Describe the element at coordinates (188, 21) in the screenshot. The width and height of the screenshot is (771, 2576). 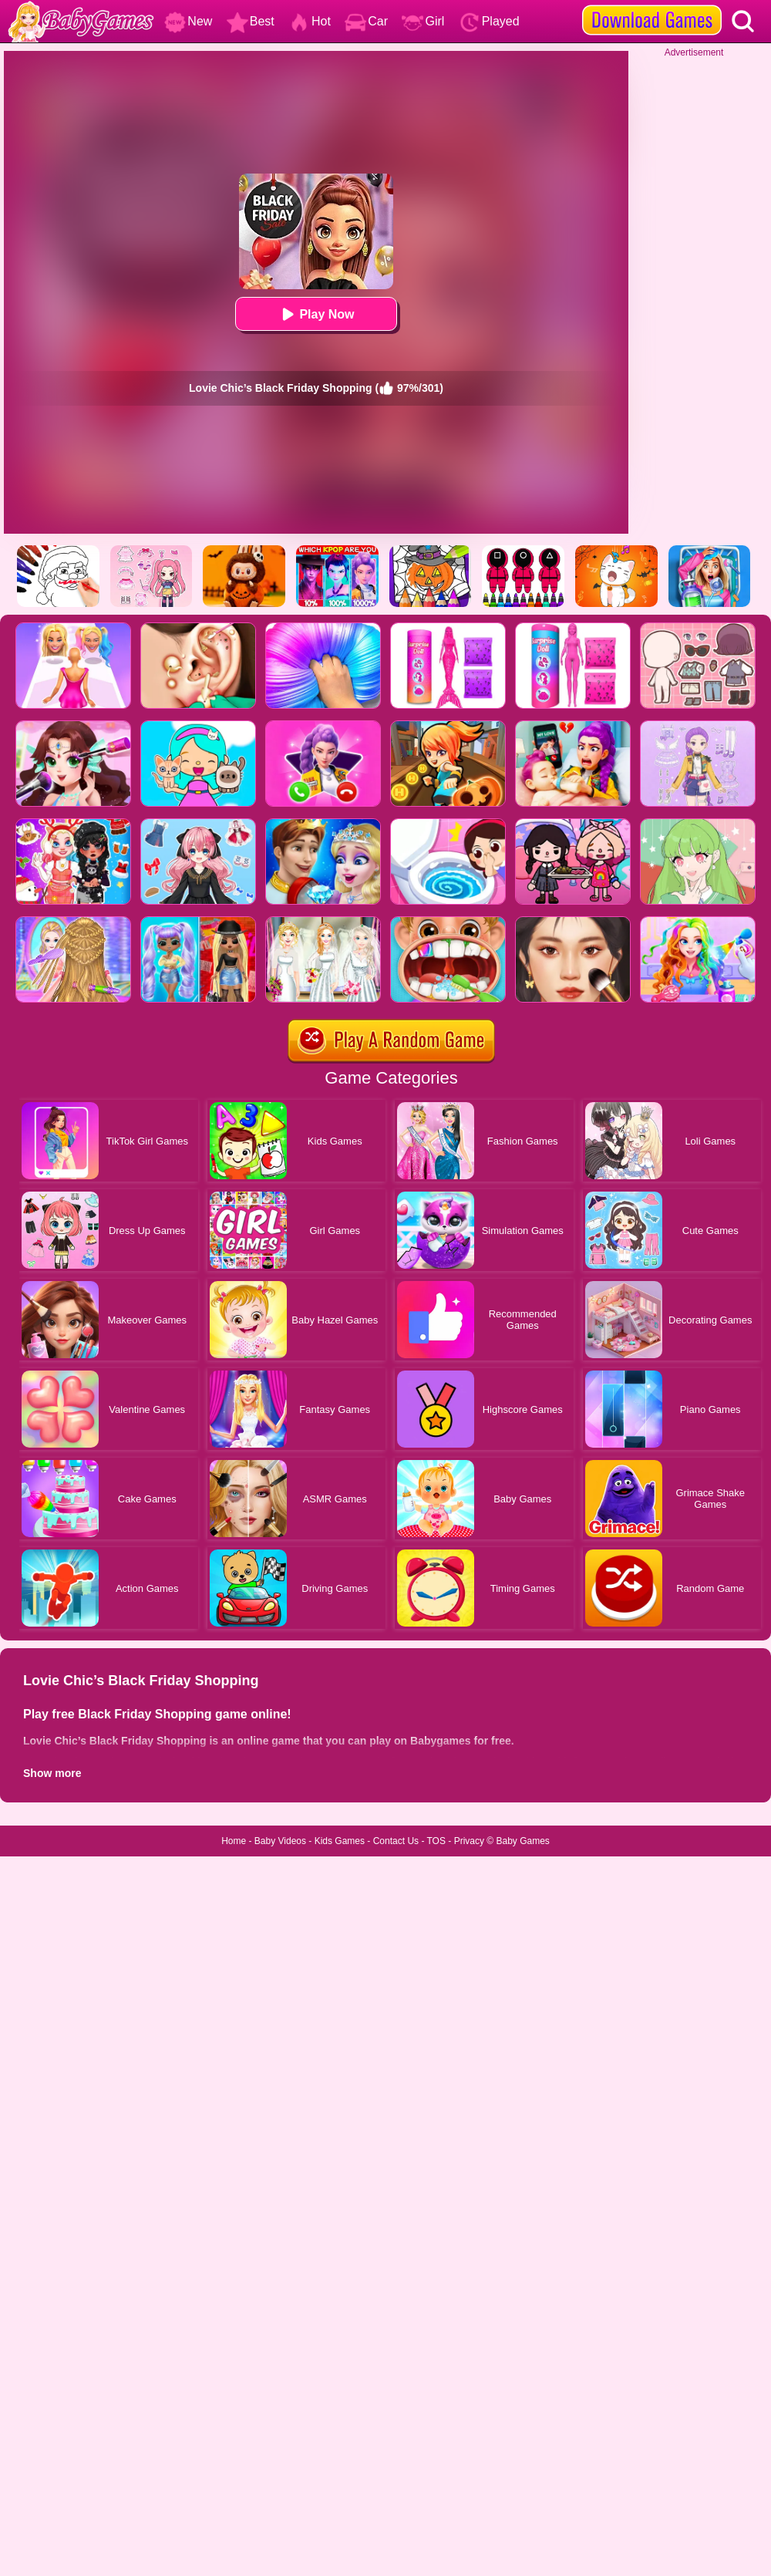
I see `New` at that location.